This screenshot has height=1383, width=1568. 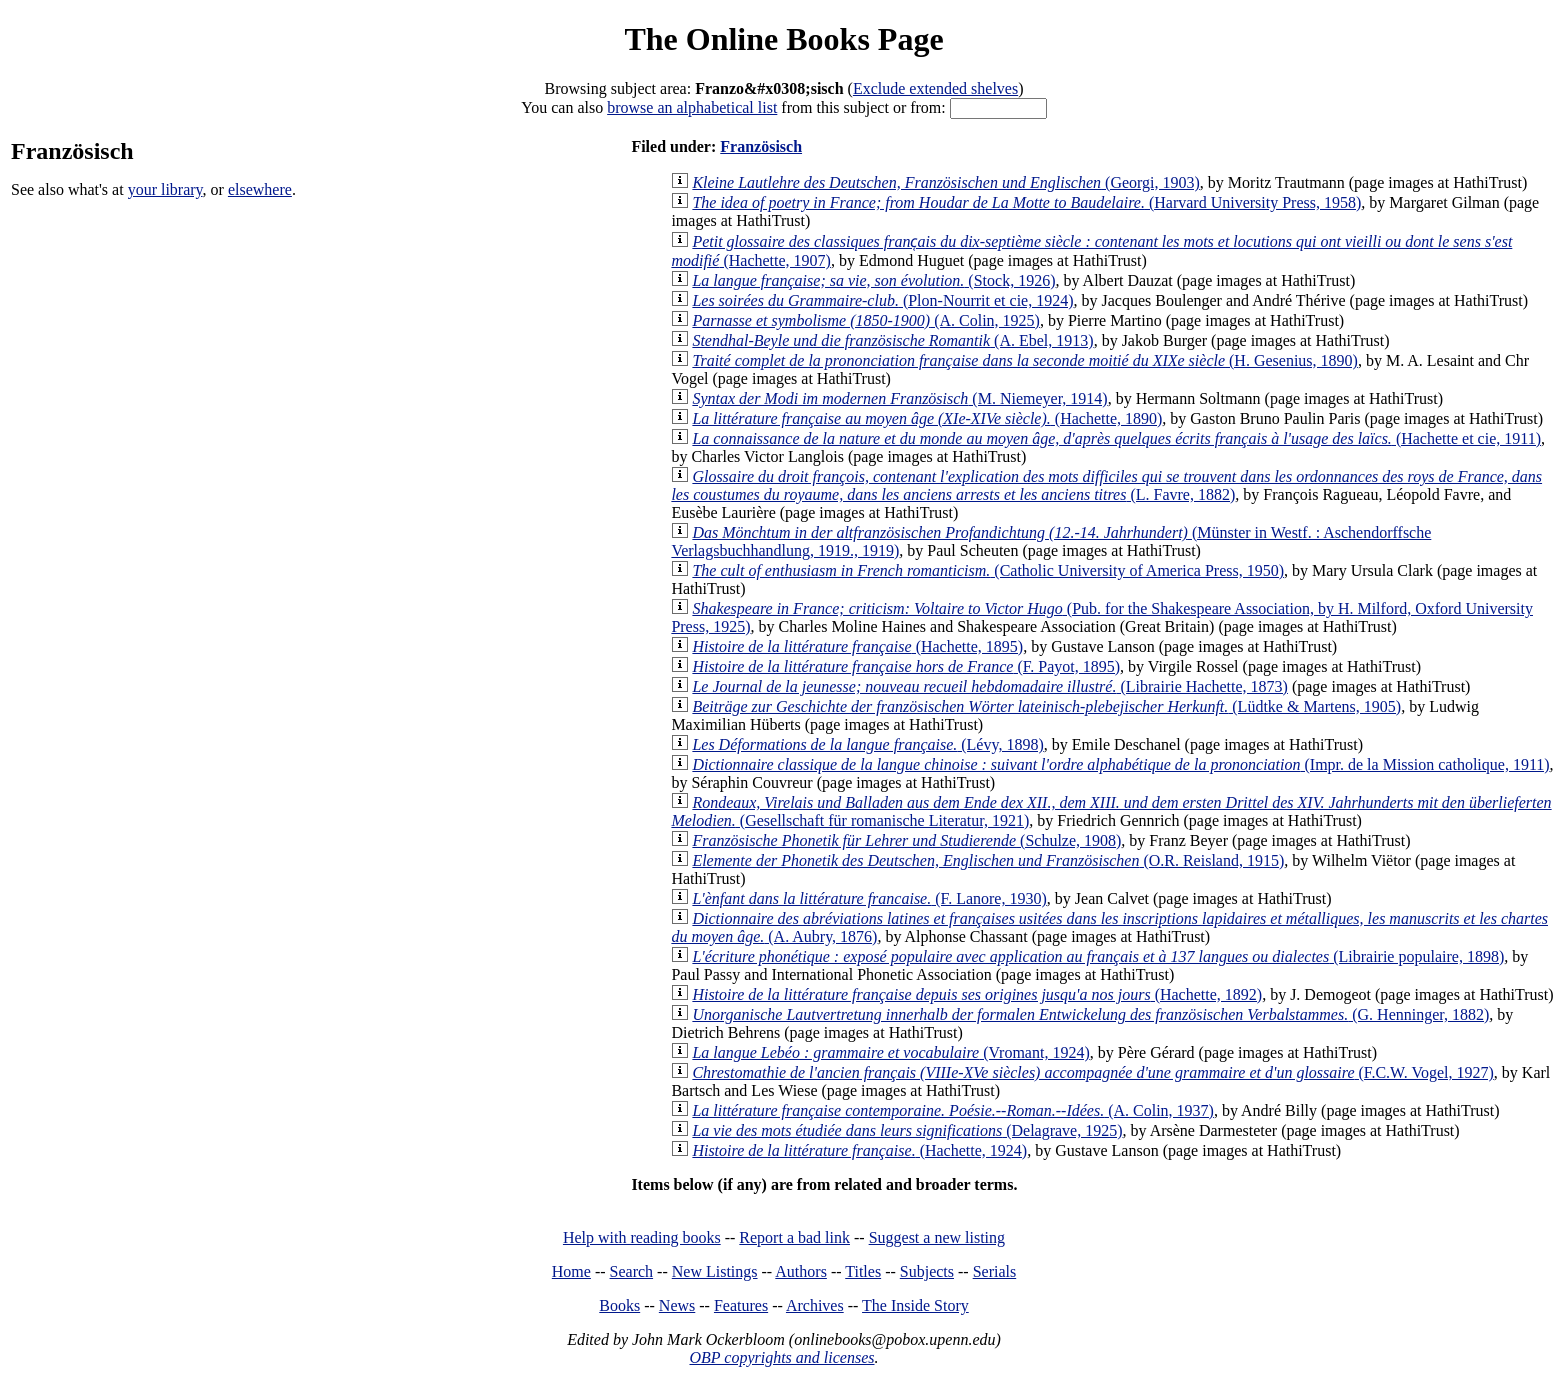 I want to click on Französisch, so click(x=761, y=146).